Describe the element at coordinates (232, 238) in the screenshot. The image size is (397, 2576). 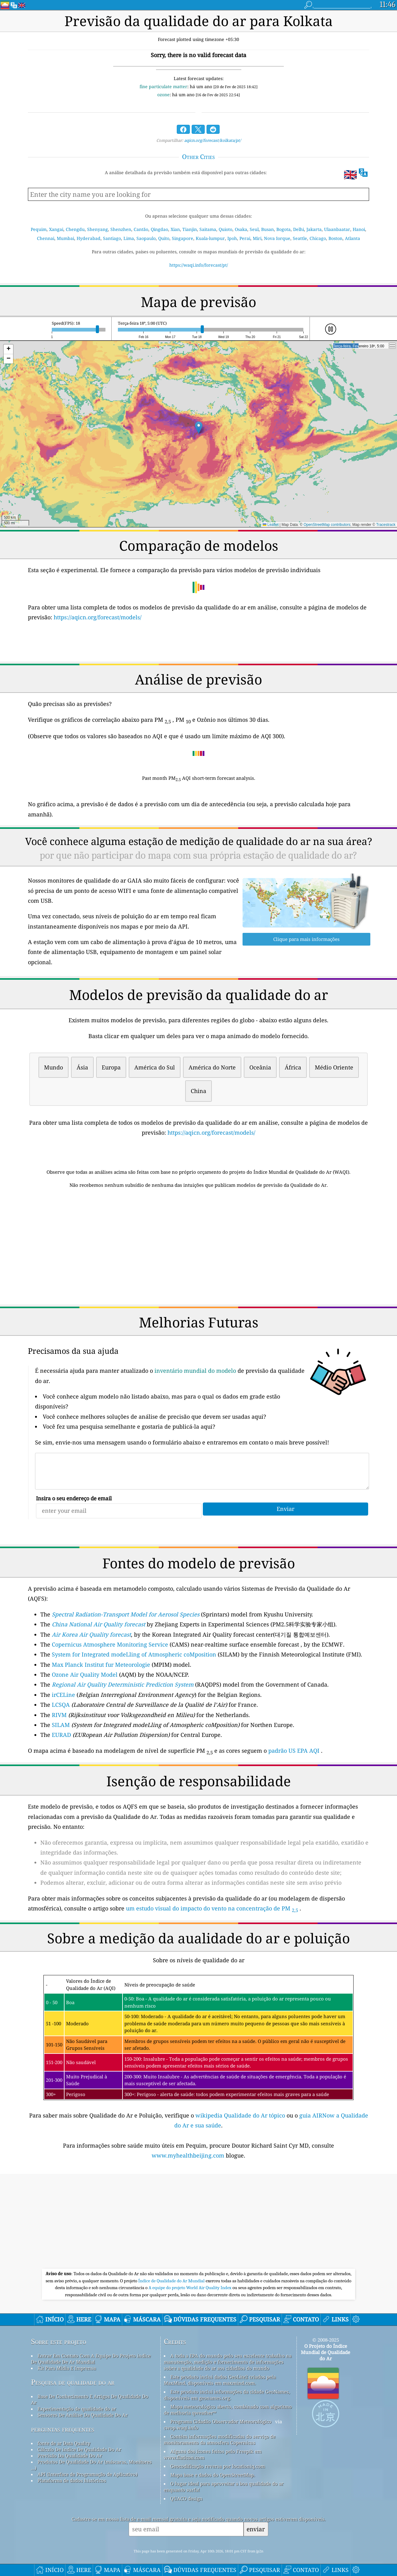
I see `Ipoh` at that location.